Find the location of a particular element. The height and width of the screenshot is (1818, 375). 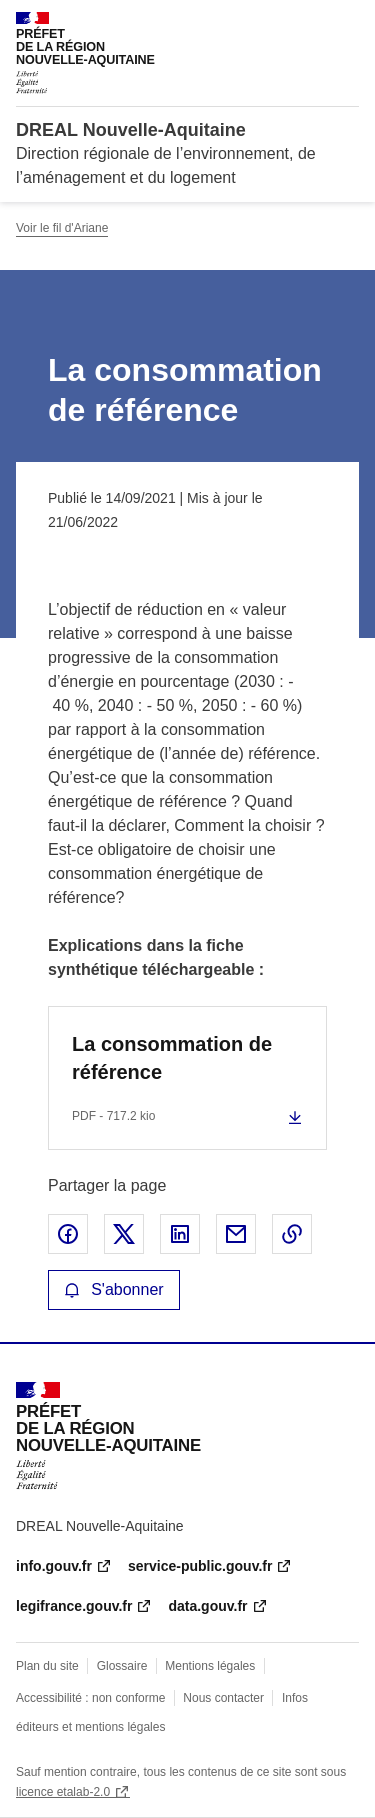

La consommation de référence is located at coordinates (172, 1058).